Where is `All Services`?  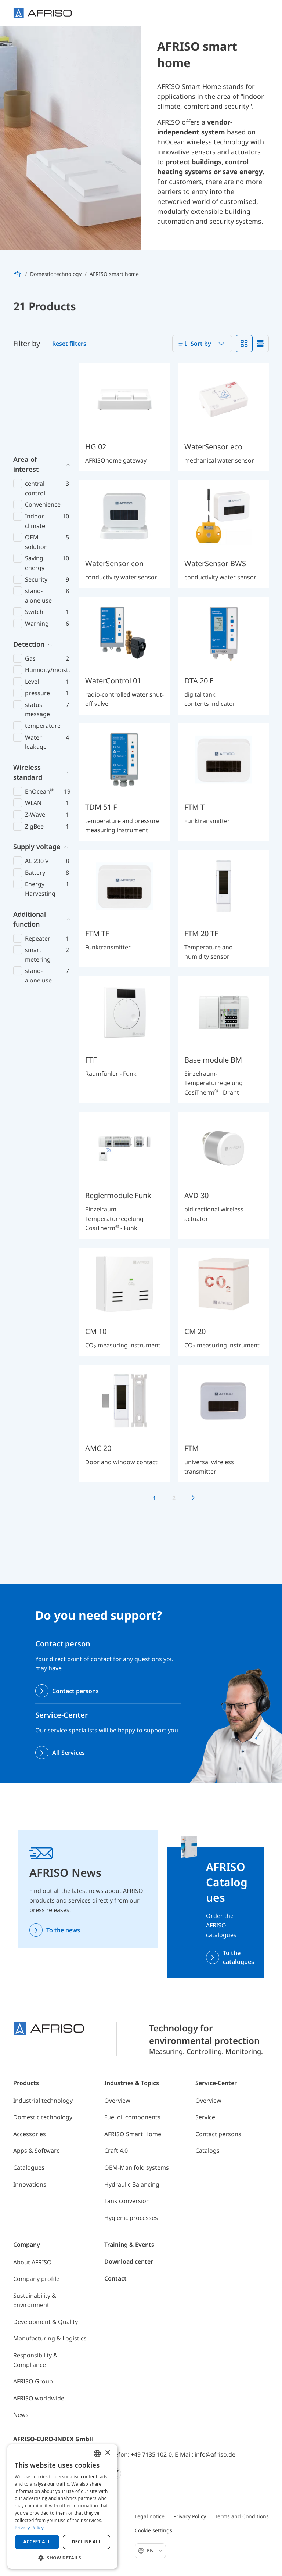
All Services is located at coordinates (68, 1753).